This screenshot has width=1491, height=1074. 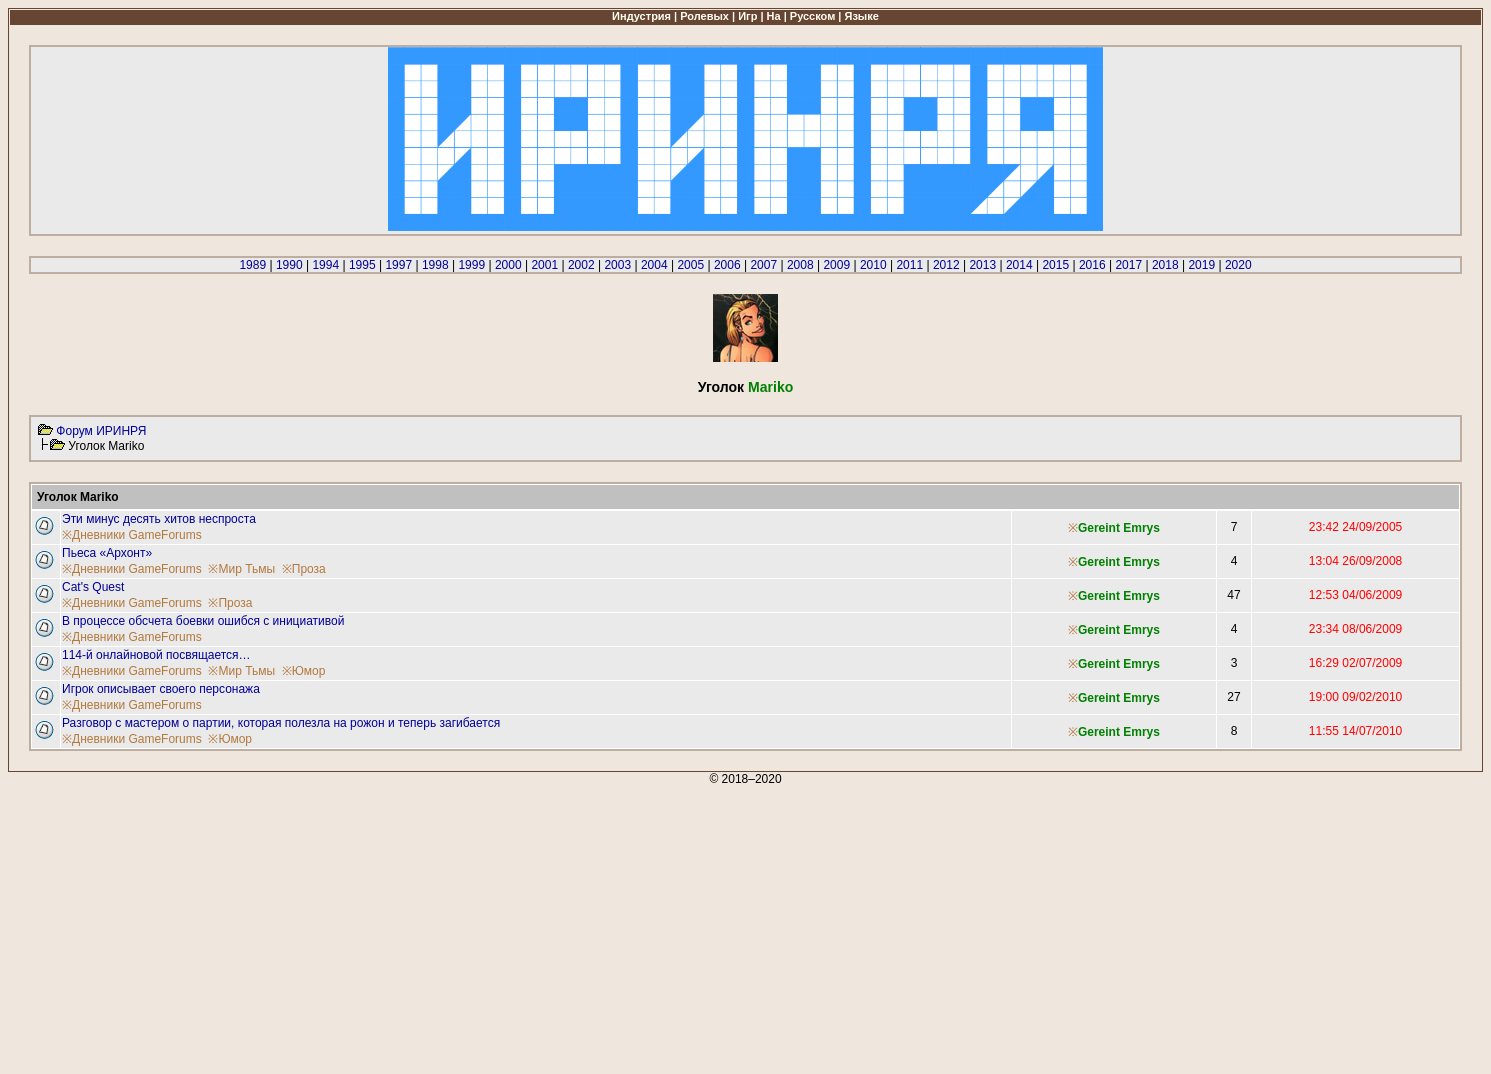 I want to click on ※Юмор, so click(x=304, y=671).